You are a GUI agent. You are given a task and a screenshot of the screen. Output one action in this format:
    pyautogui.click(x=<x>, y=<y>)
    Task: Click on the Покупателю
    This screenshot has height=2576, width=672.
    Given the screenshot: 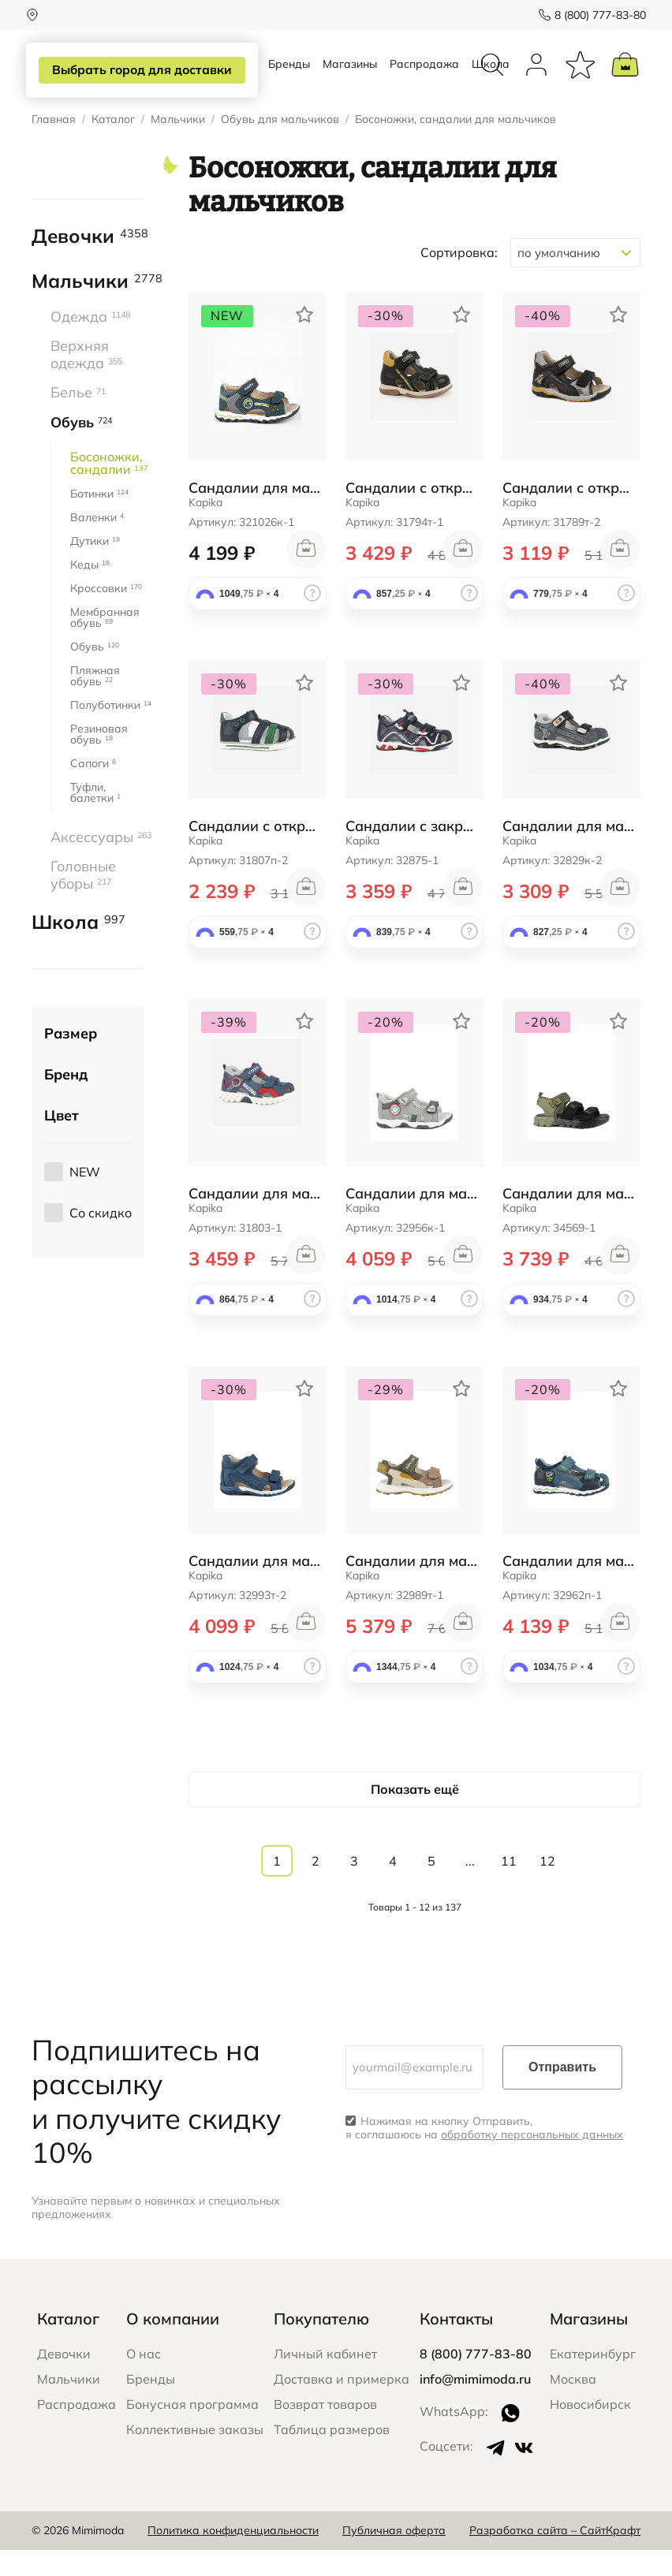 What is the action you would take?
    pyautogui.click(x=321, y=2344)
    